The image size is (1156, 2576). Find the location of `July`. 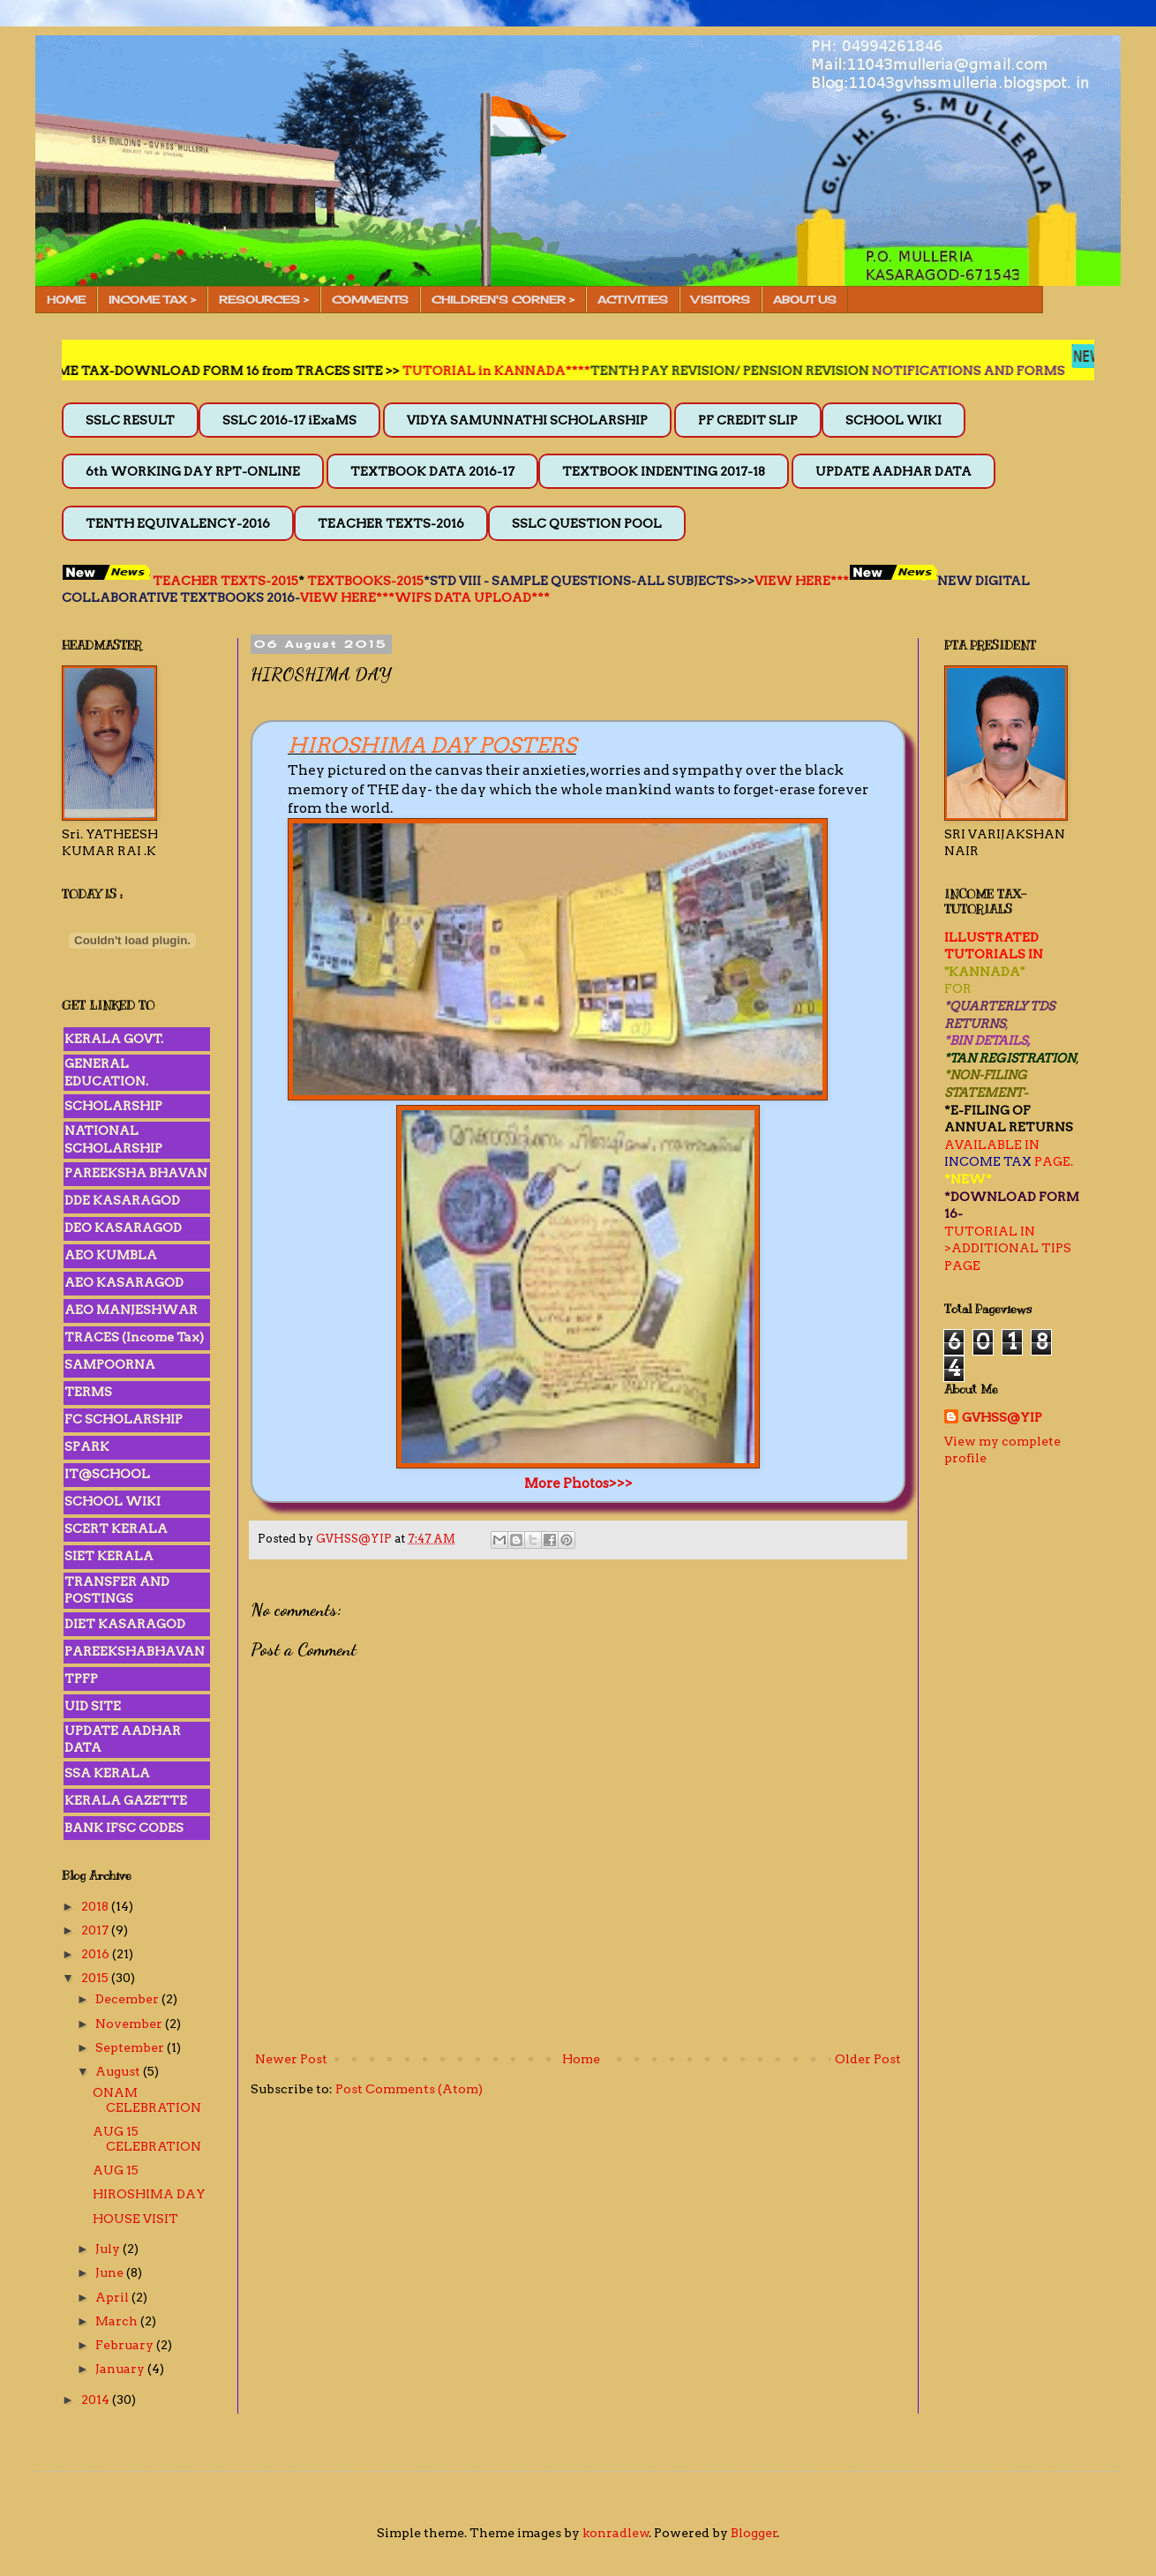

July is located at coordinates (109, 2249).